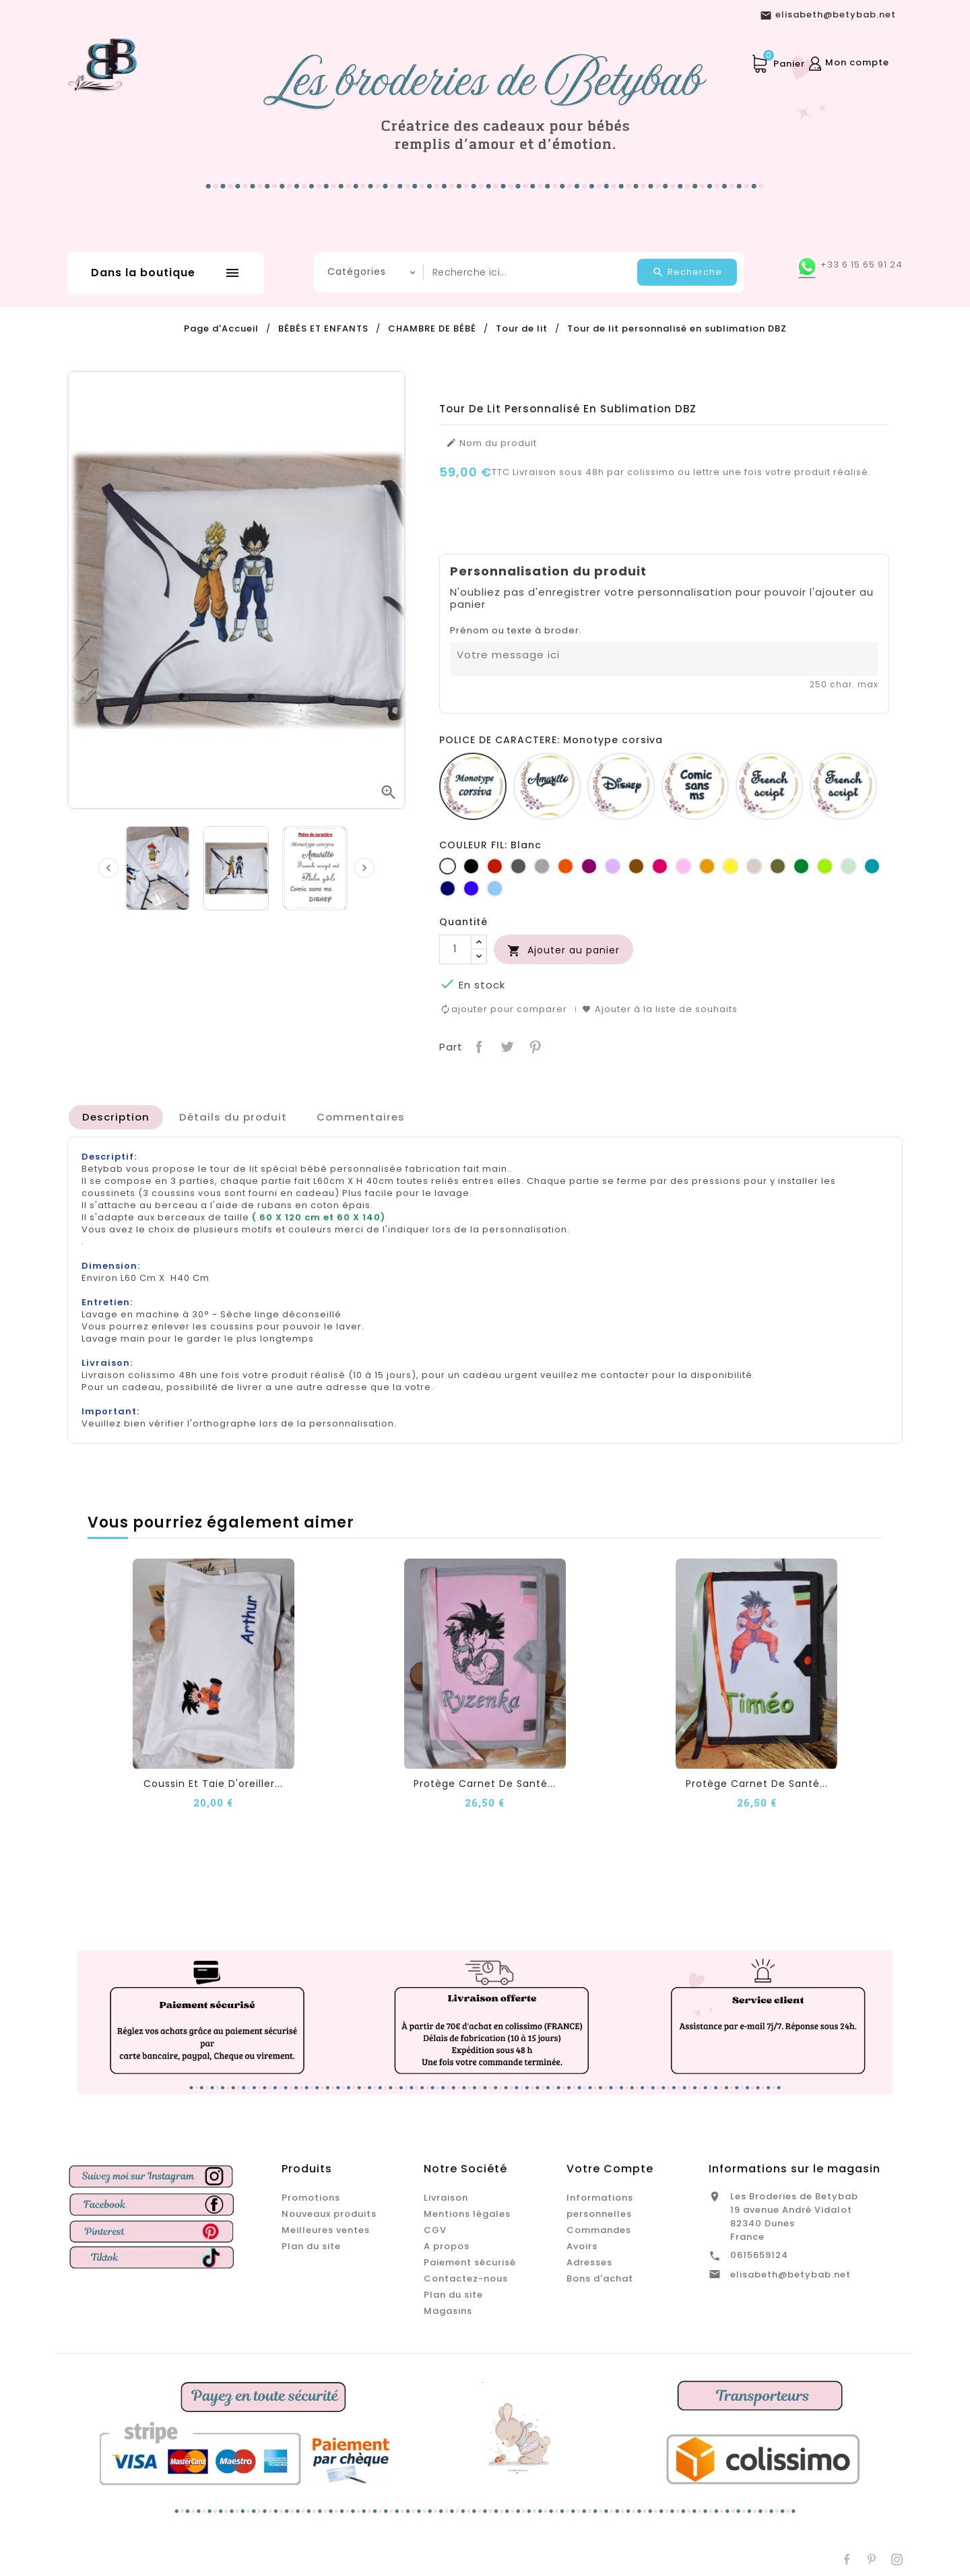  Describe the element at coordinates (534, 1045) in the screenshot. I see `Pinterest` at that location.